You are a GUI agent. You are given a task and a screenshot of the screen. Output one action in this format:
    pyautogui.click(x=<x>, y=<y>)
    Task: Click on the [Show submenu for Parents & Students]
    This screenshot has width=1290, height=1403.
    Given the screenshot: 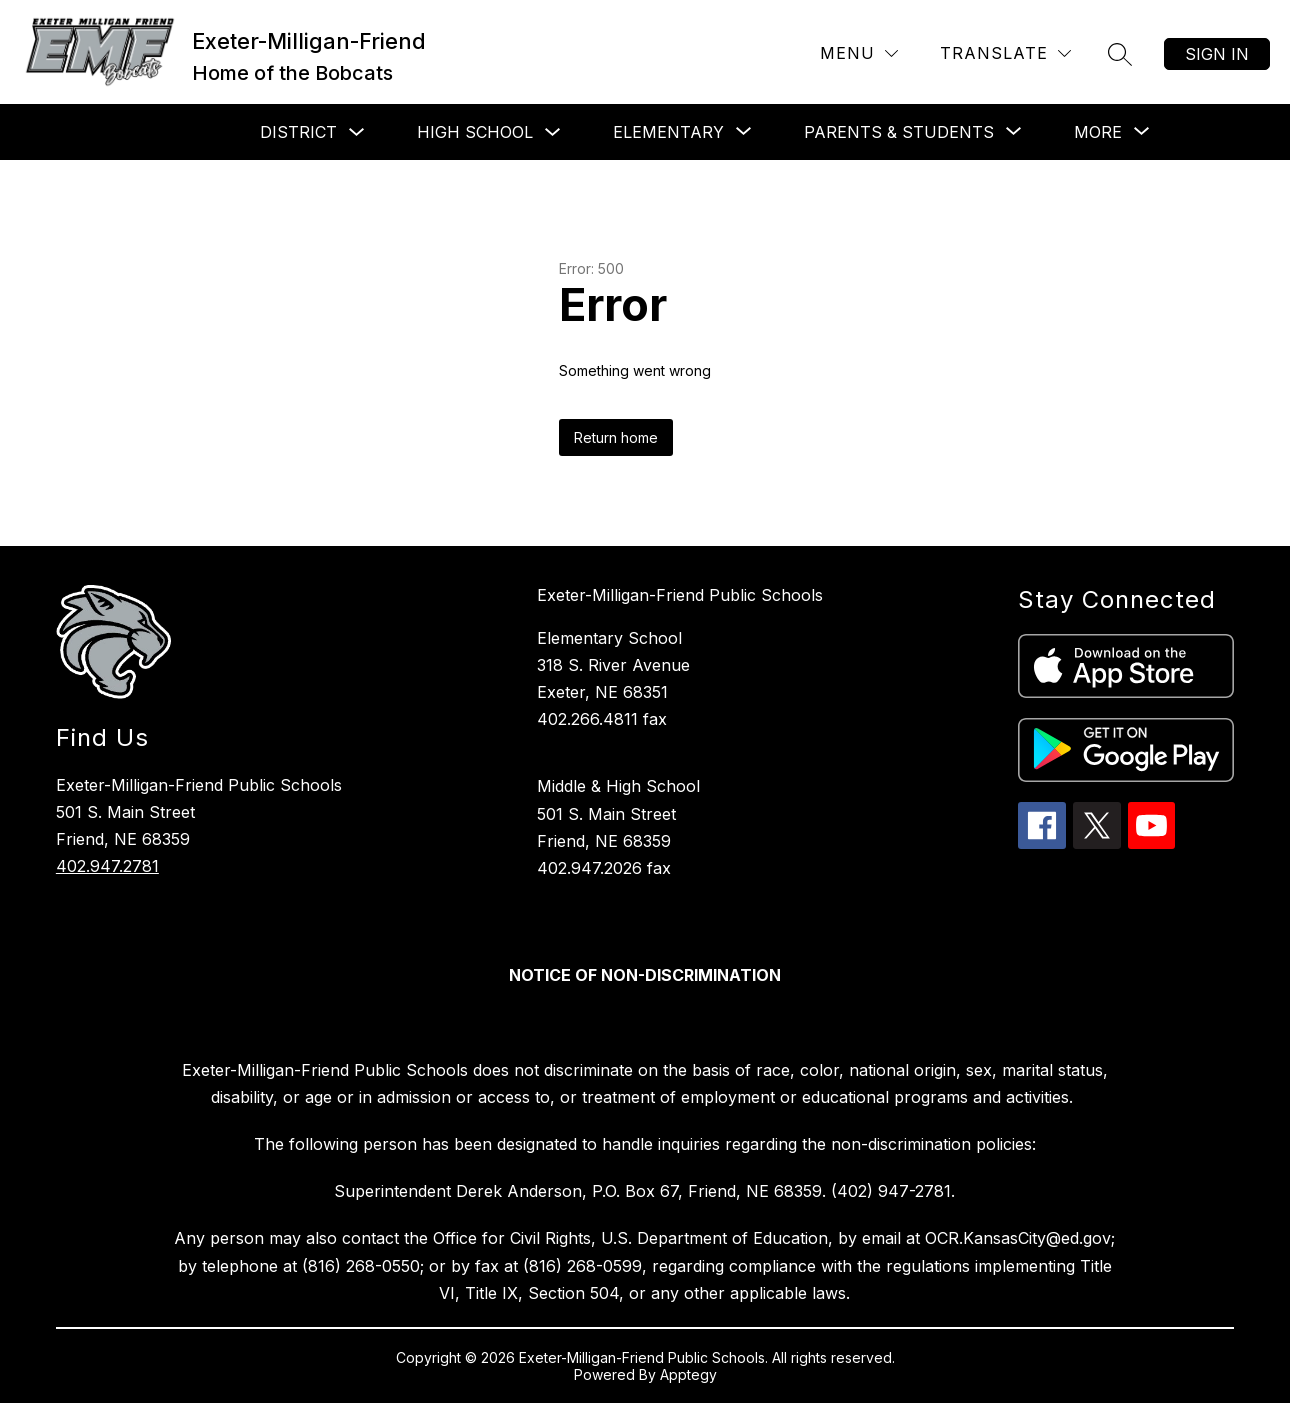 What is the action you would take?
    pyautogui.click(x=899, y=132)
    